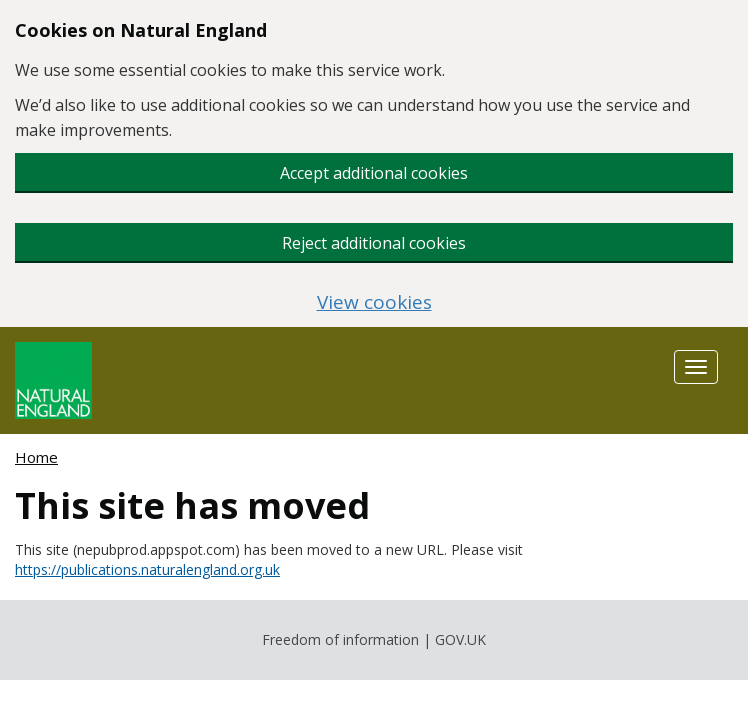 Image resolution: width=748 pixels, height=720 pixels. I want to click on View cookies, so click(374, 302).